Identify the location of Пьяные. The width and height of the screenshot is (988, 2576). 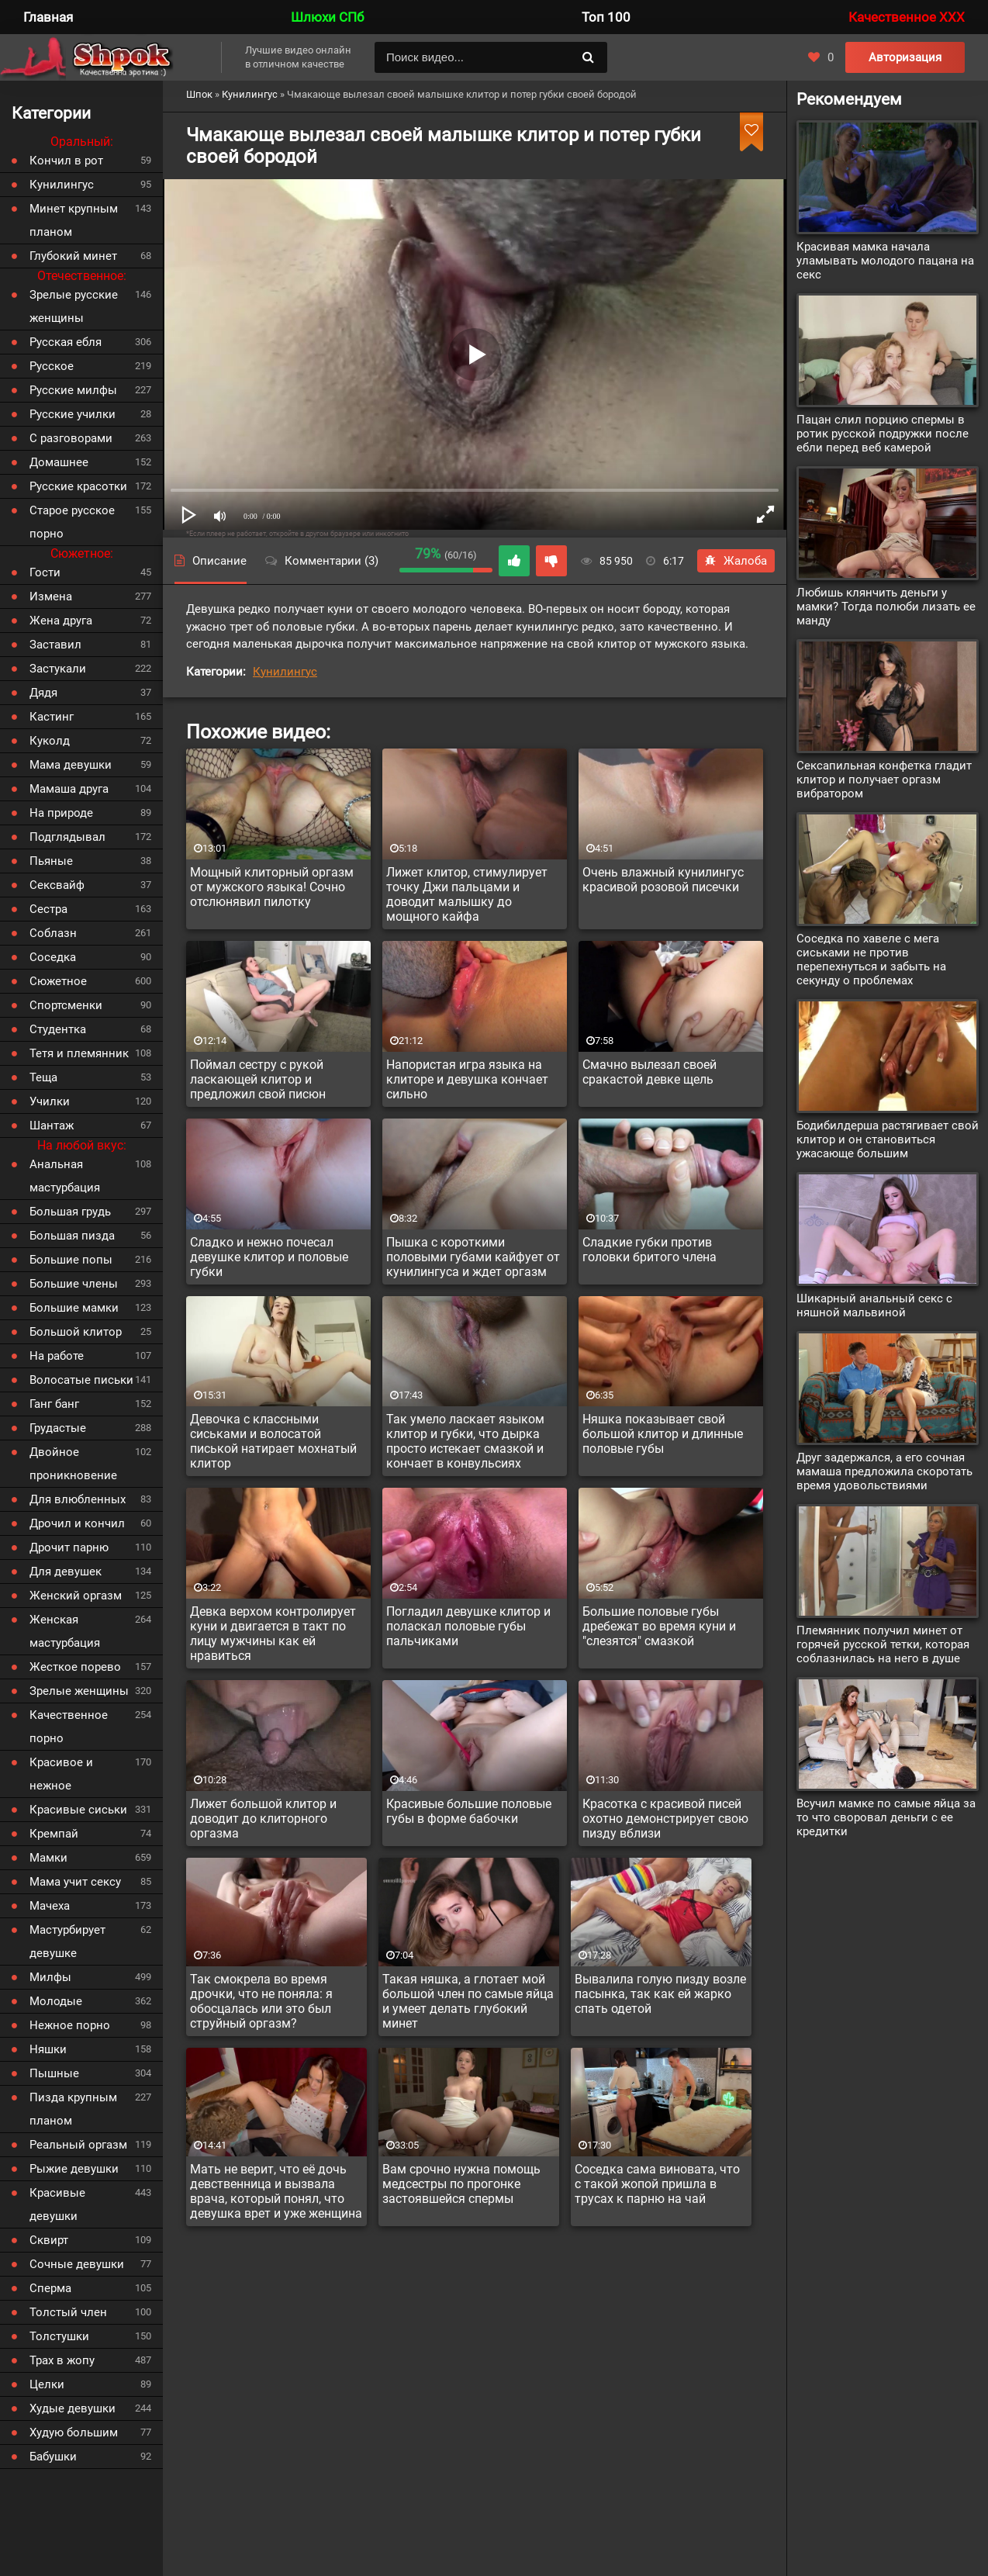
(51, 861).